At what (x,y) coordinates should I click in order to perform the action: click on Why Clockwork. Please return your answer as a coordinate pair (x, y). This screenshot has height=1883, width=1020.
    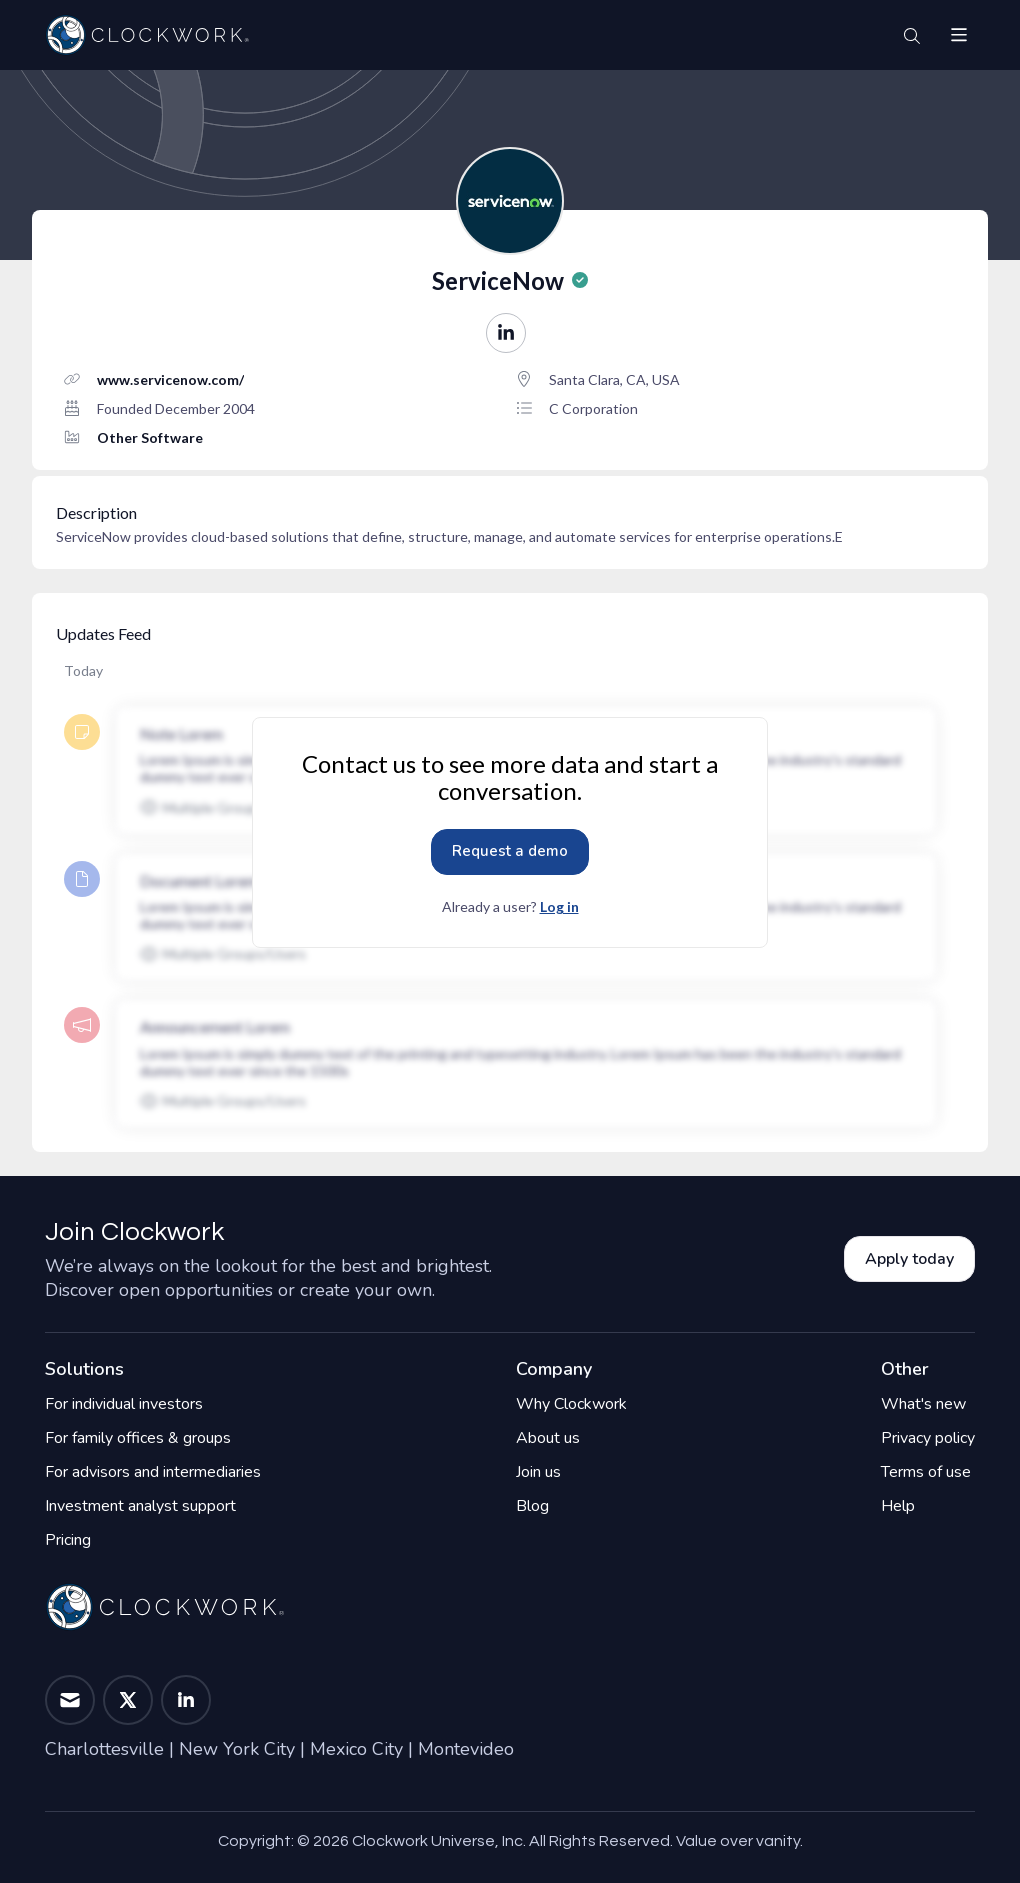
    Looking at the image, I should click on (571, 1404).